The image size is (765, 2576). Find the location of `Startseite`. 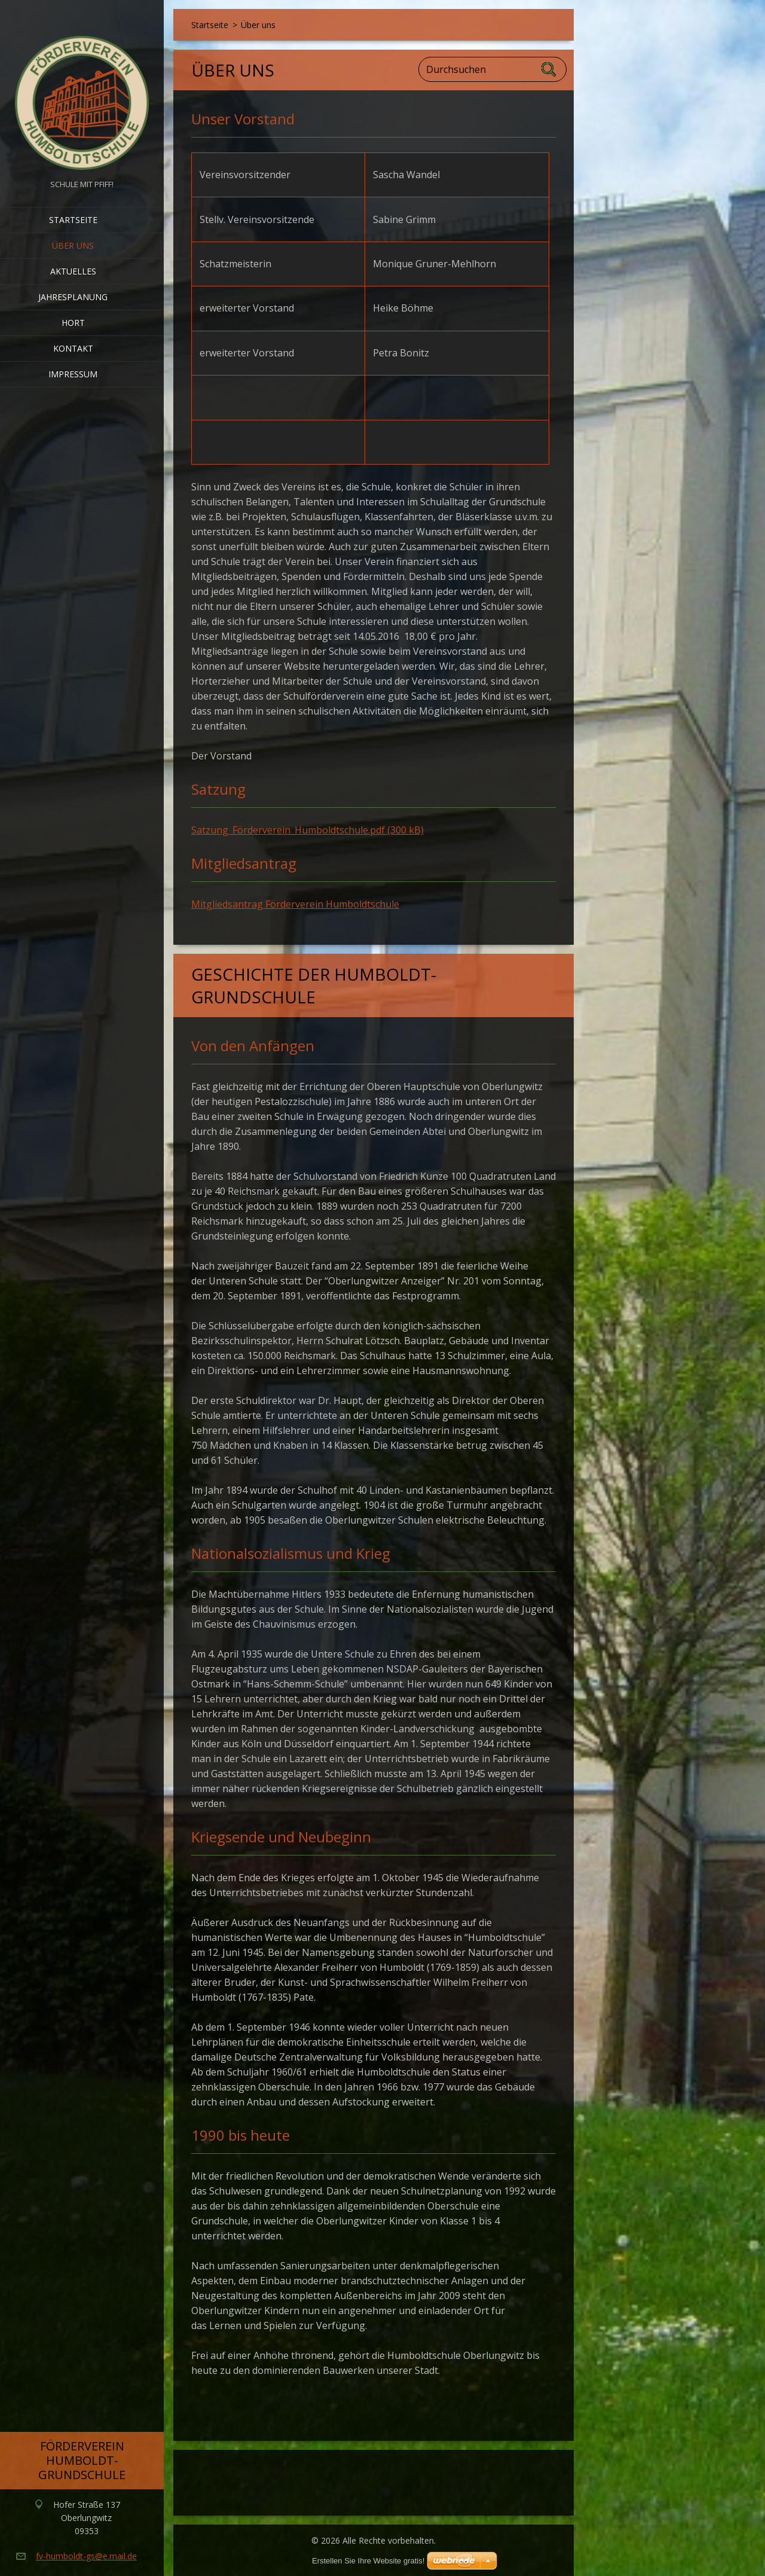

Startseite is located at coordinates (73, 219).